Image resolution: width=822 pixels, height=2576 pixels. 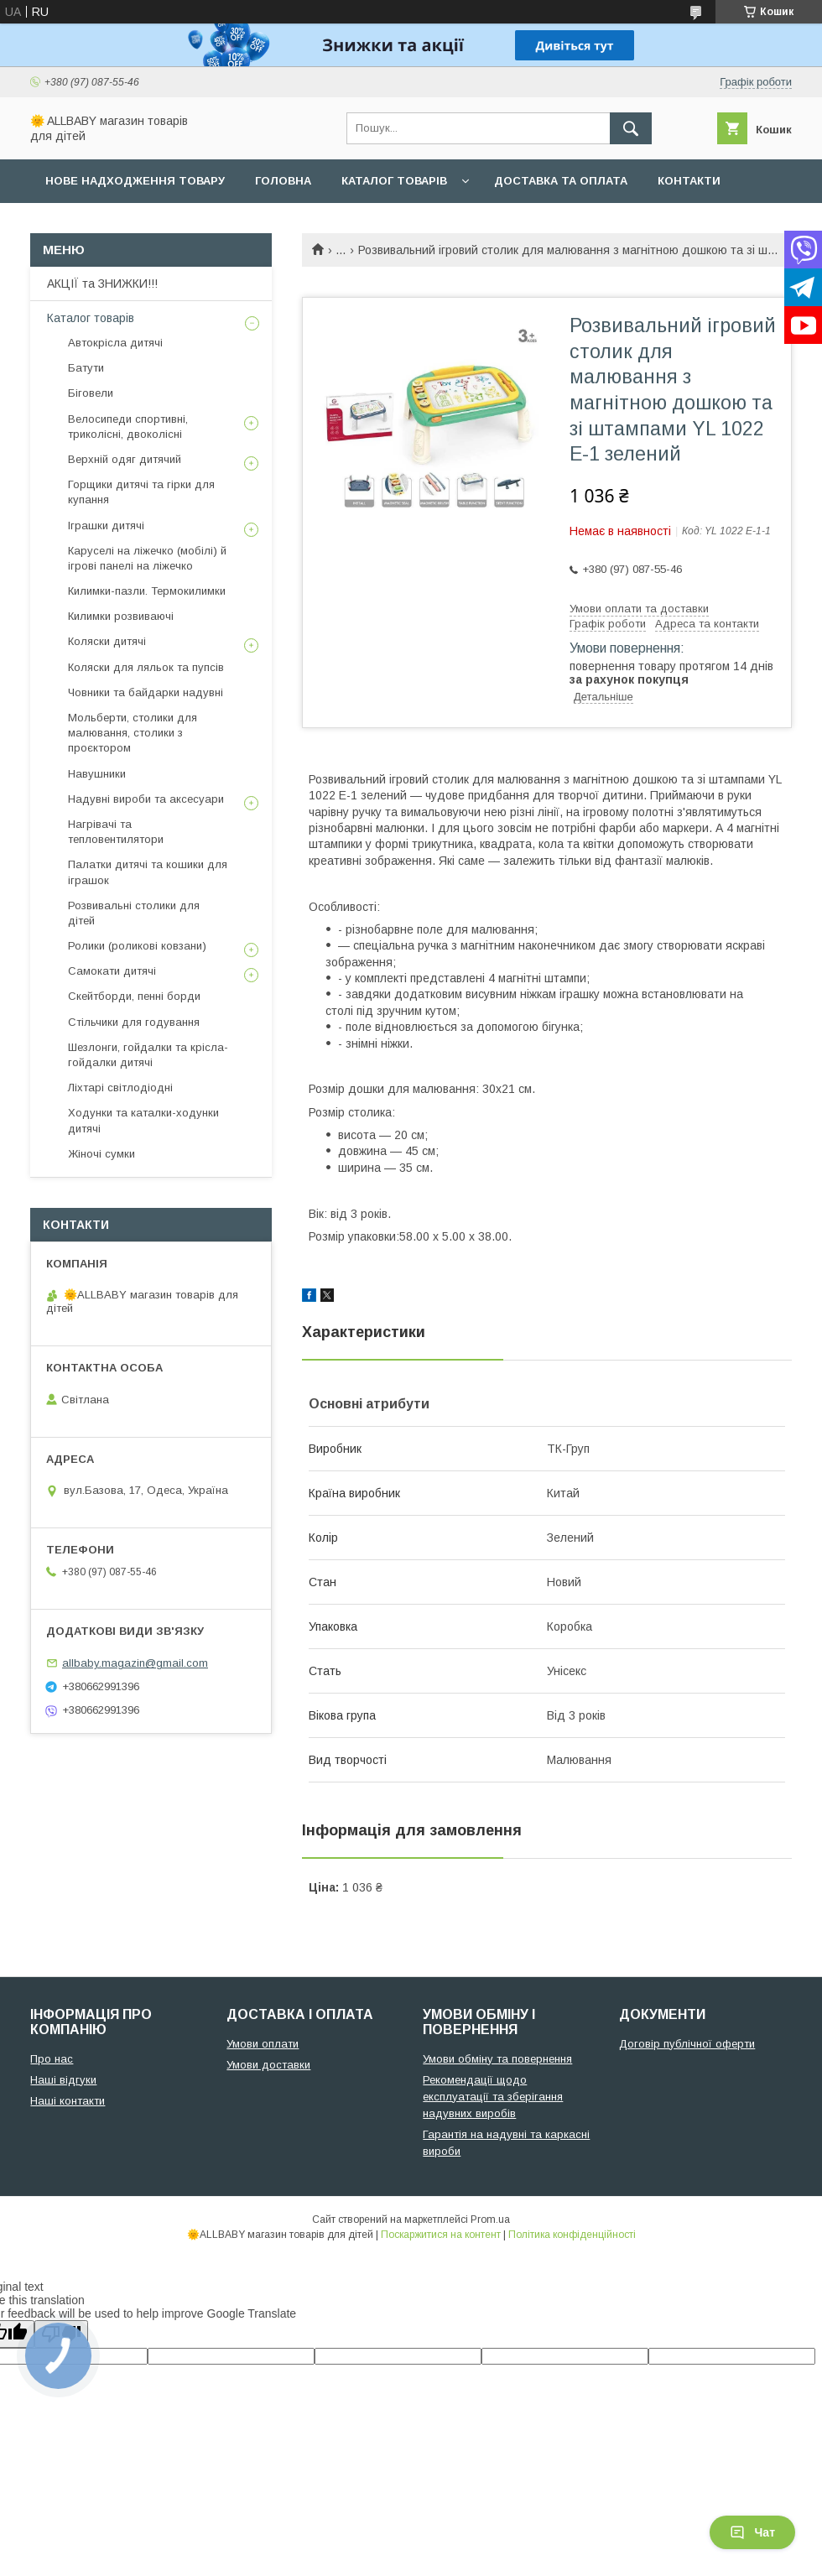 What do you see at coordinates (262, 2043) in the screenshot?
I see `Умови оплати` at bounding box center [262, 2043].